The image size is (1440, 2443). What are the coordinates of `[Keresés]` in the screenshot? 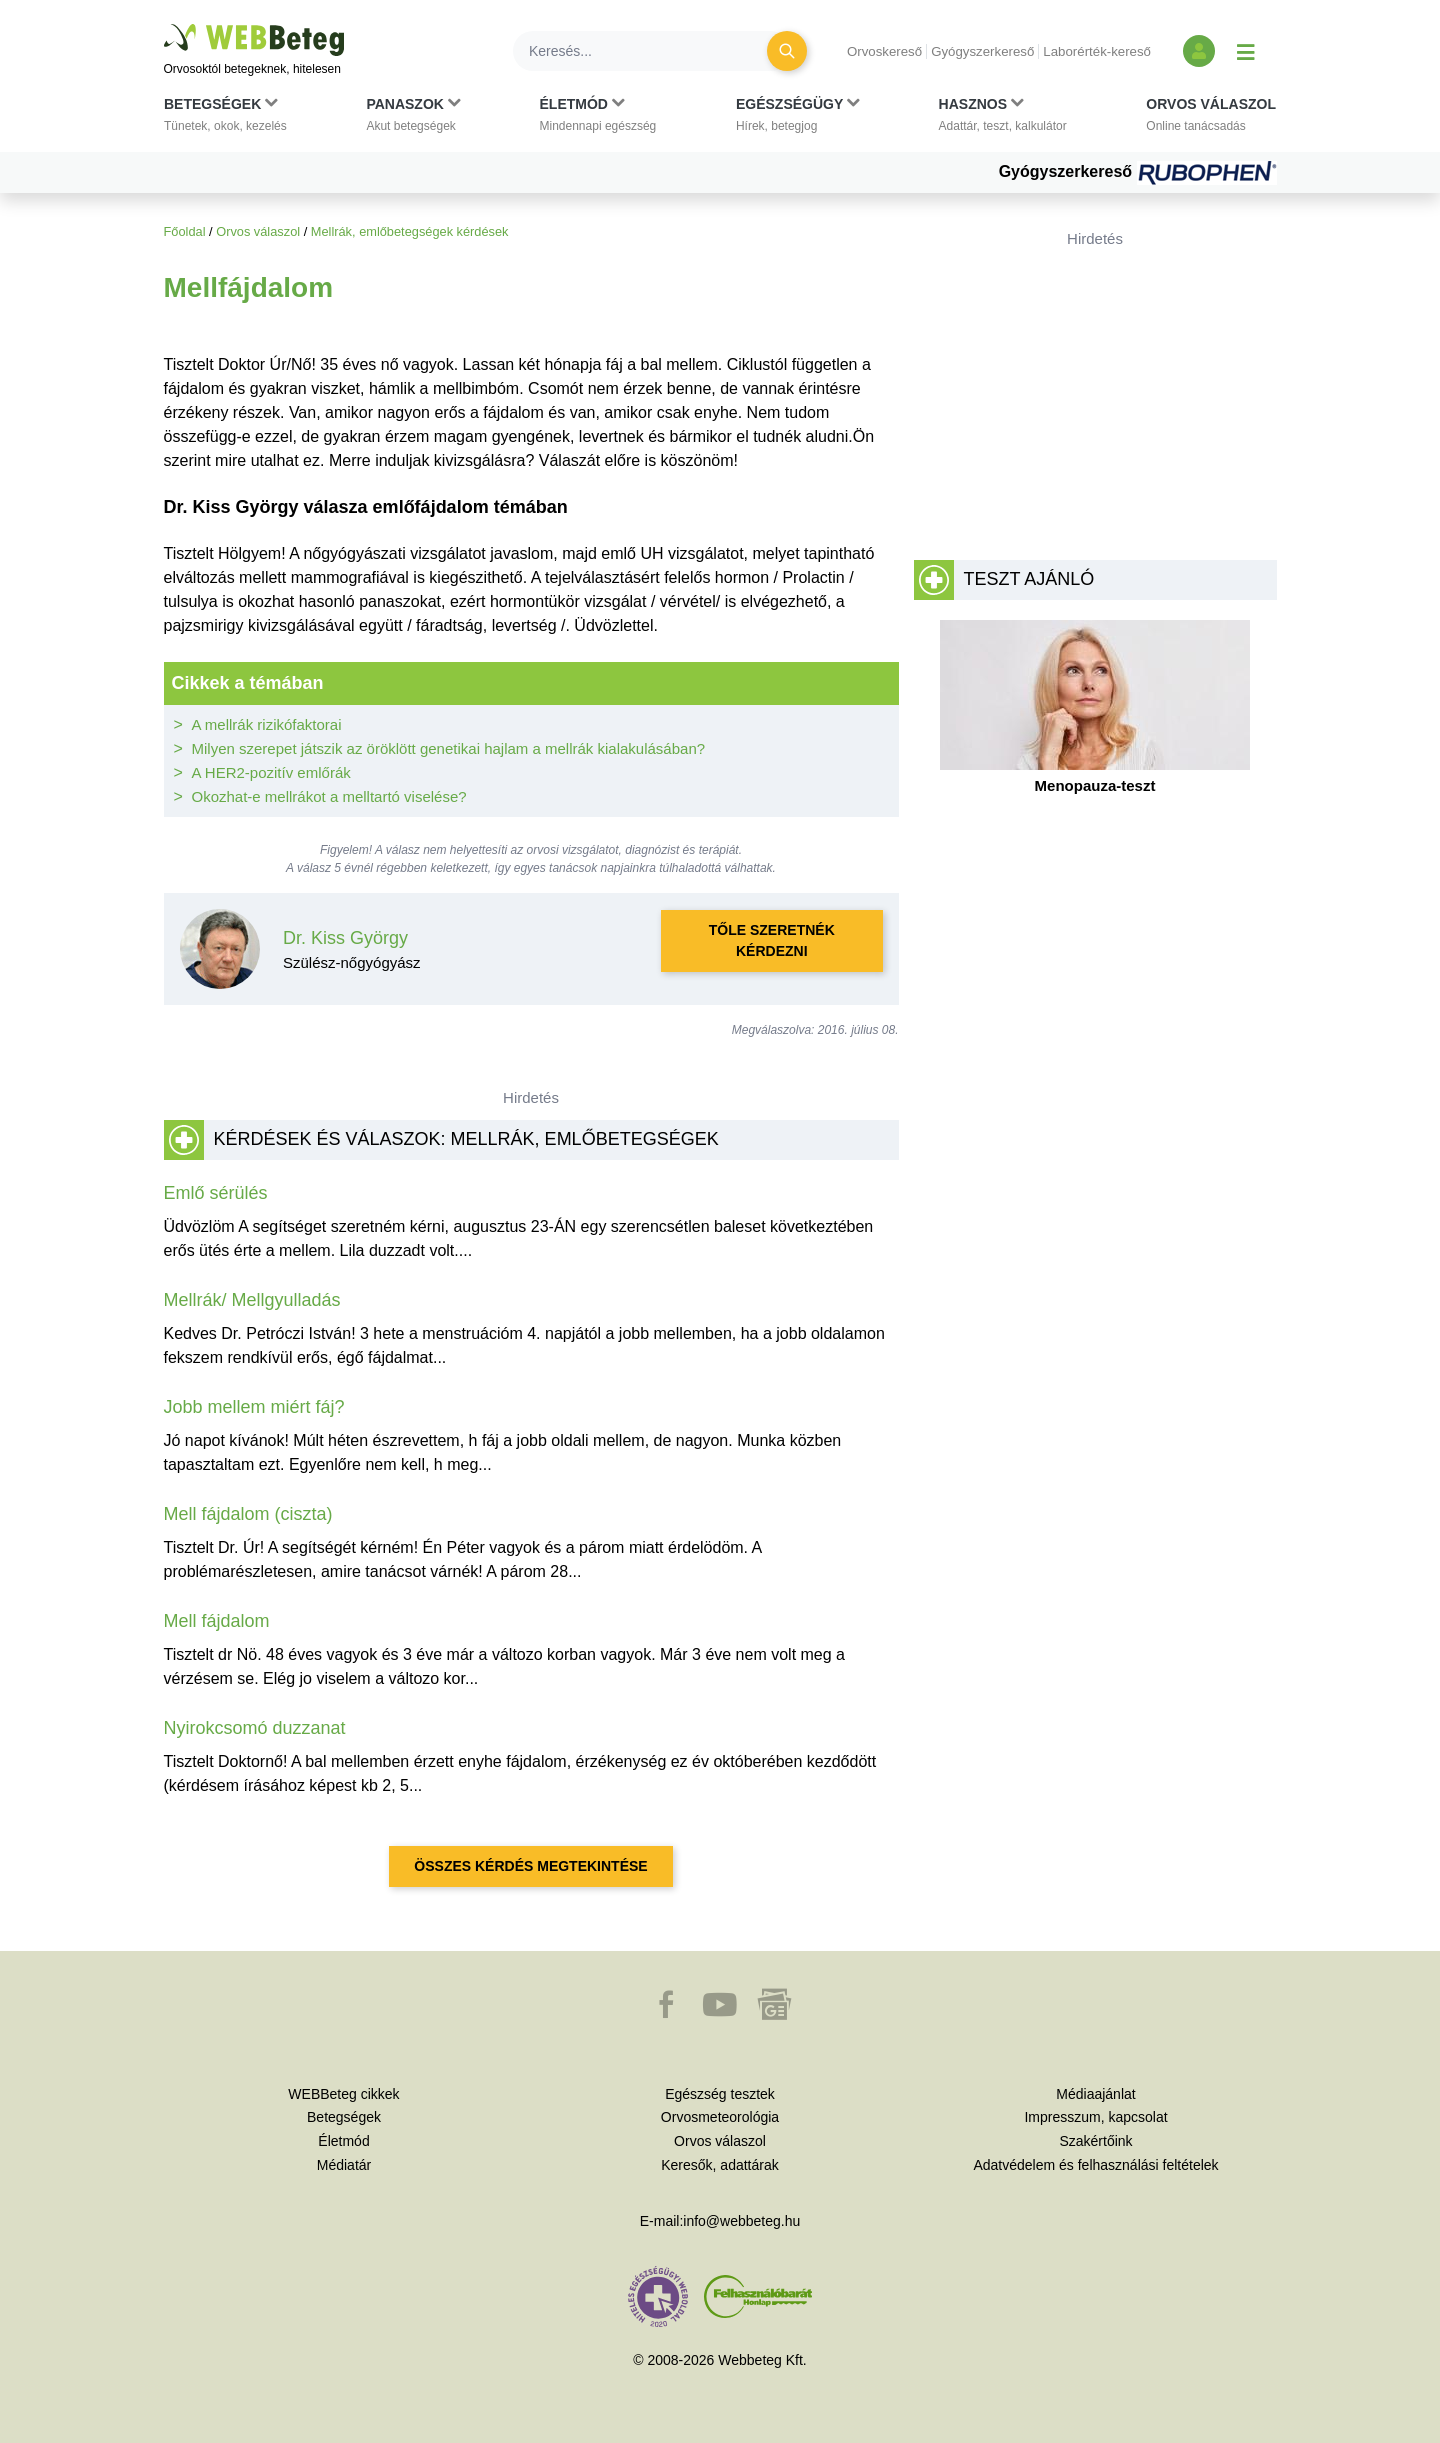 It's located at (652, 51).